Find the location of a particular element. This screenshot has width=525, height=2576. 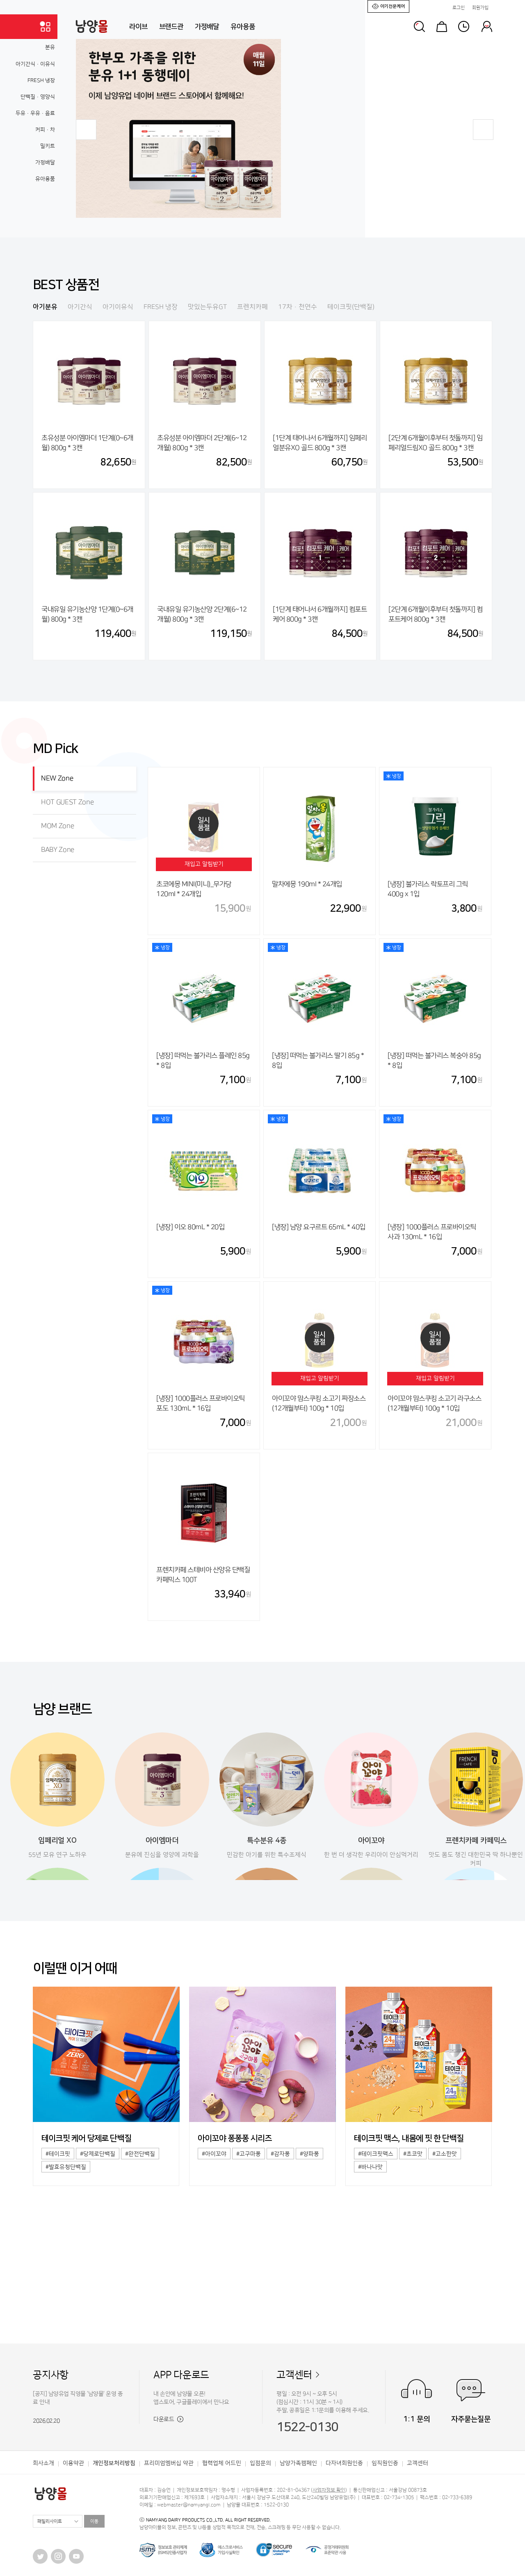

재입고 알림받기 is located at coordinates (204, 864).